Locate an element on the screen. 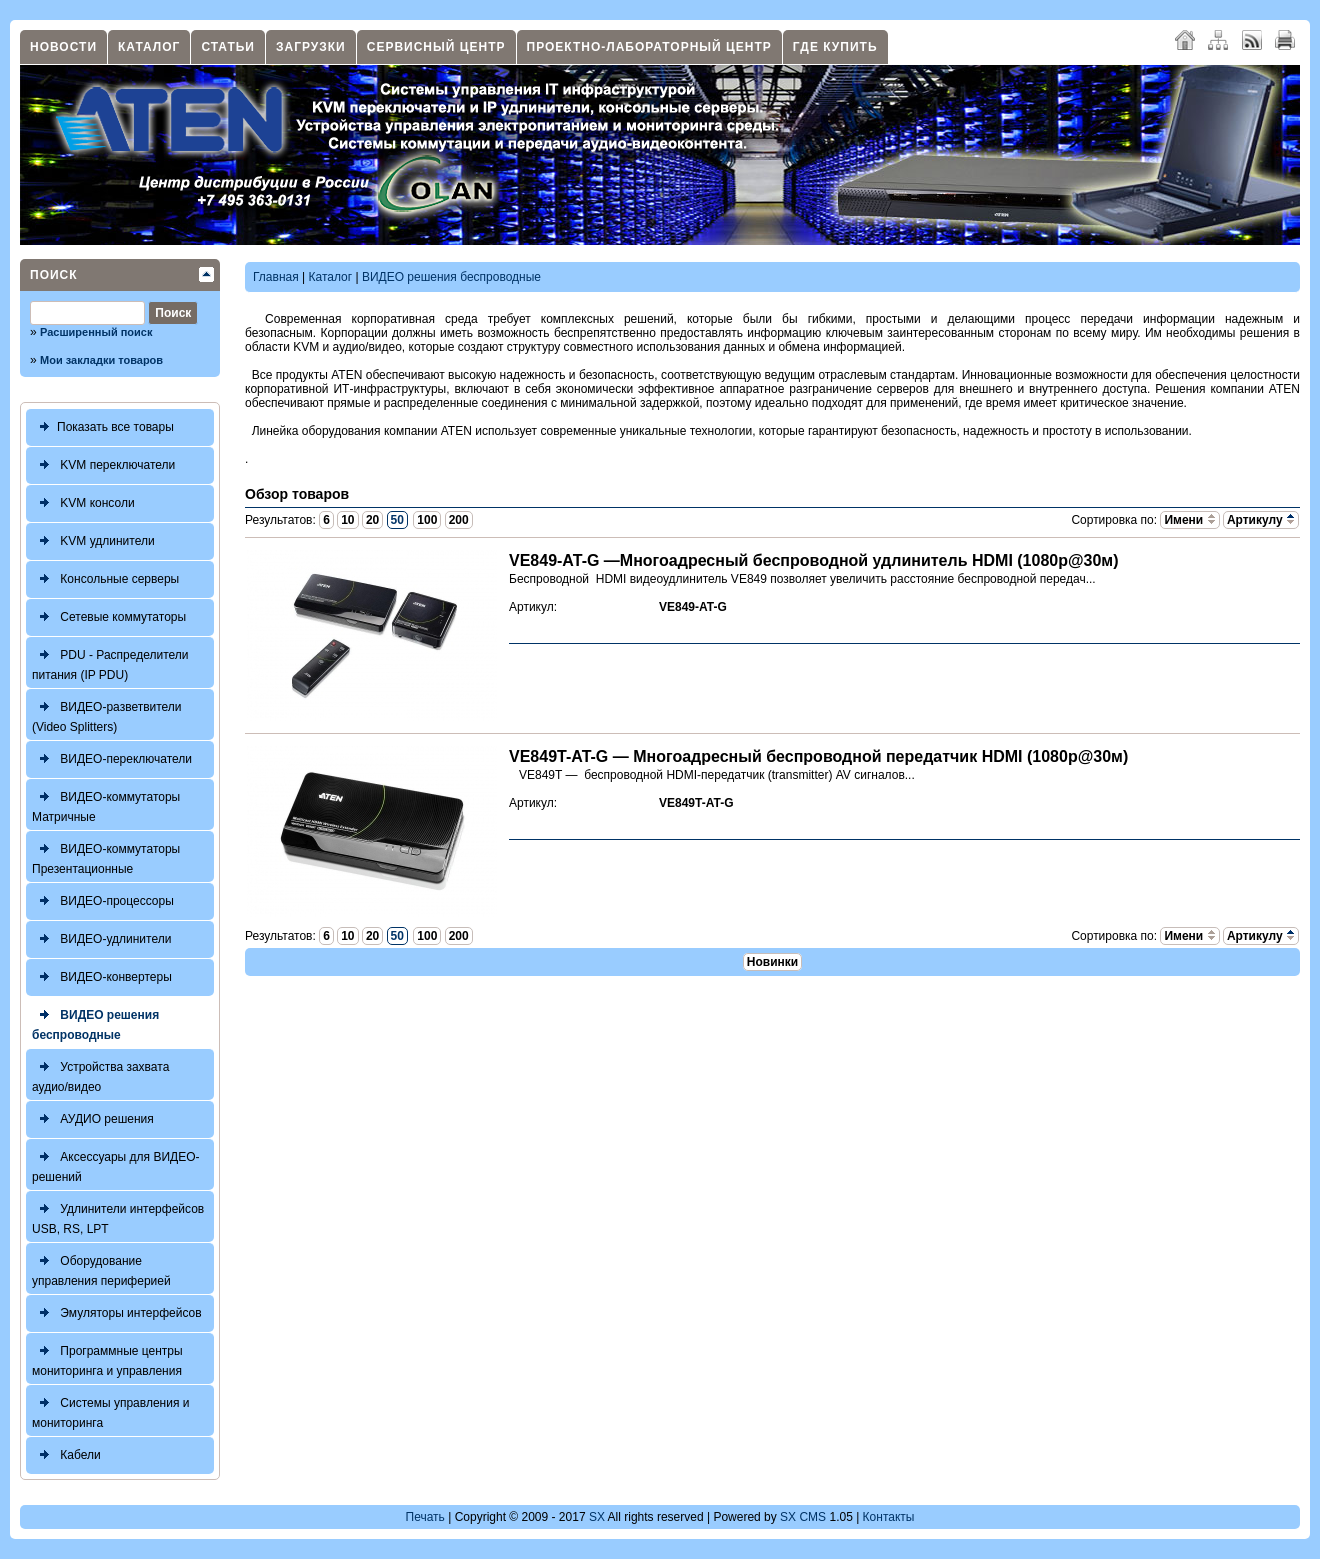  Имени is located at coordinates (1189, 520).